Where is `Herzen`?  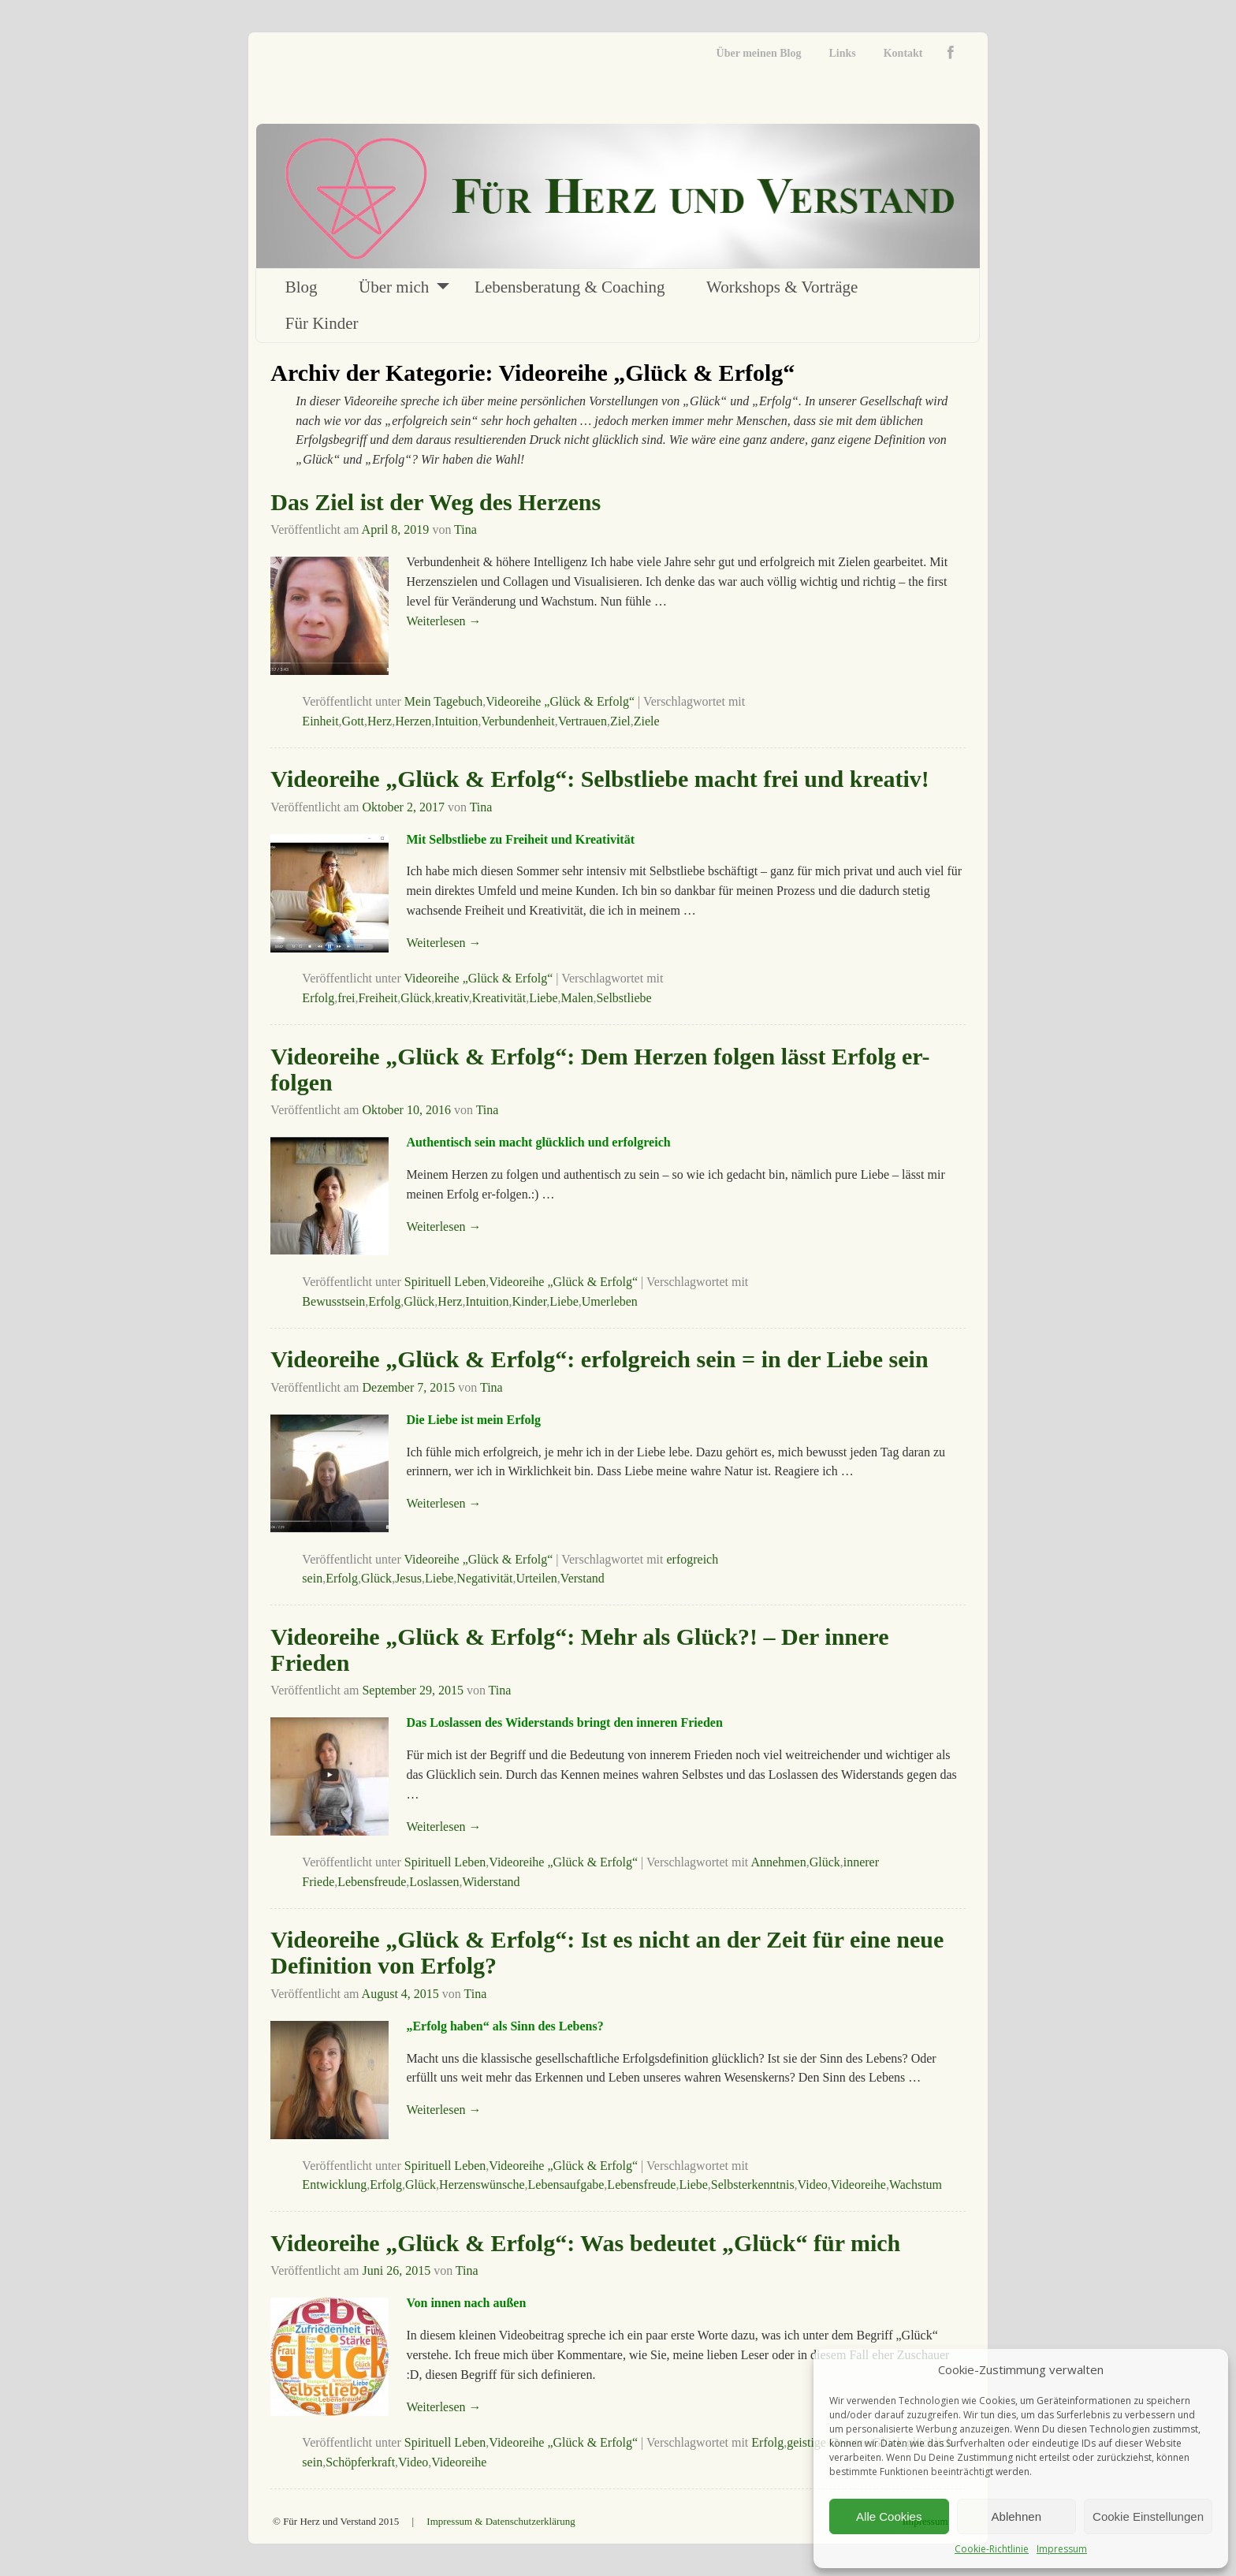 Herzen is located at coordinates (413, 721).